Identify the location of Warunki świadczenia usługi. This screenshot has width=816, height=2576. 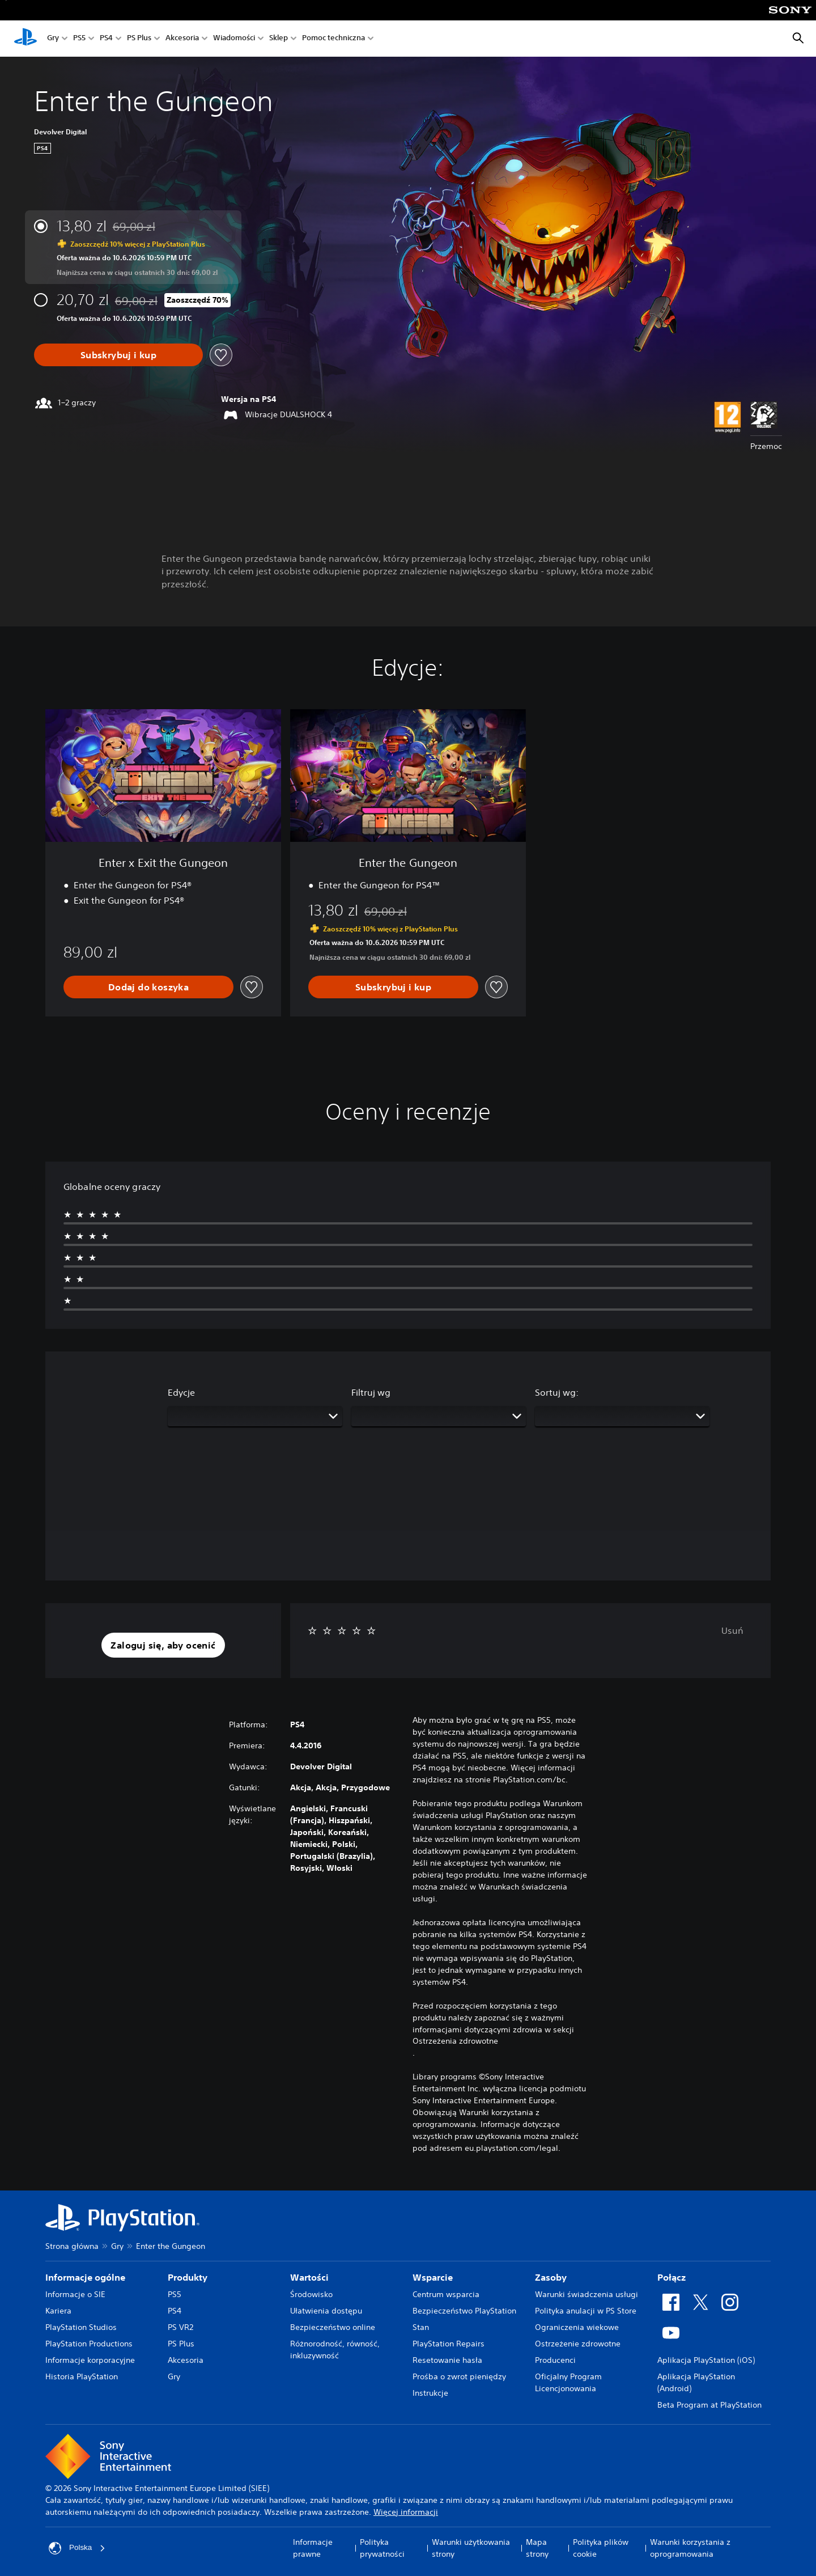
(586, 2294).